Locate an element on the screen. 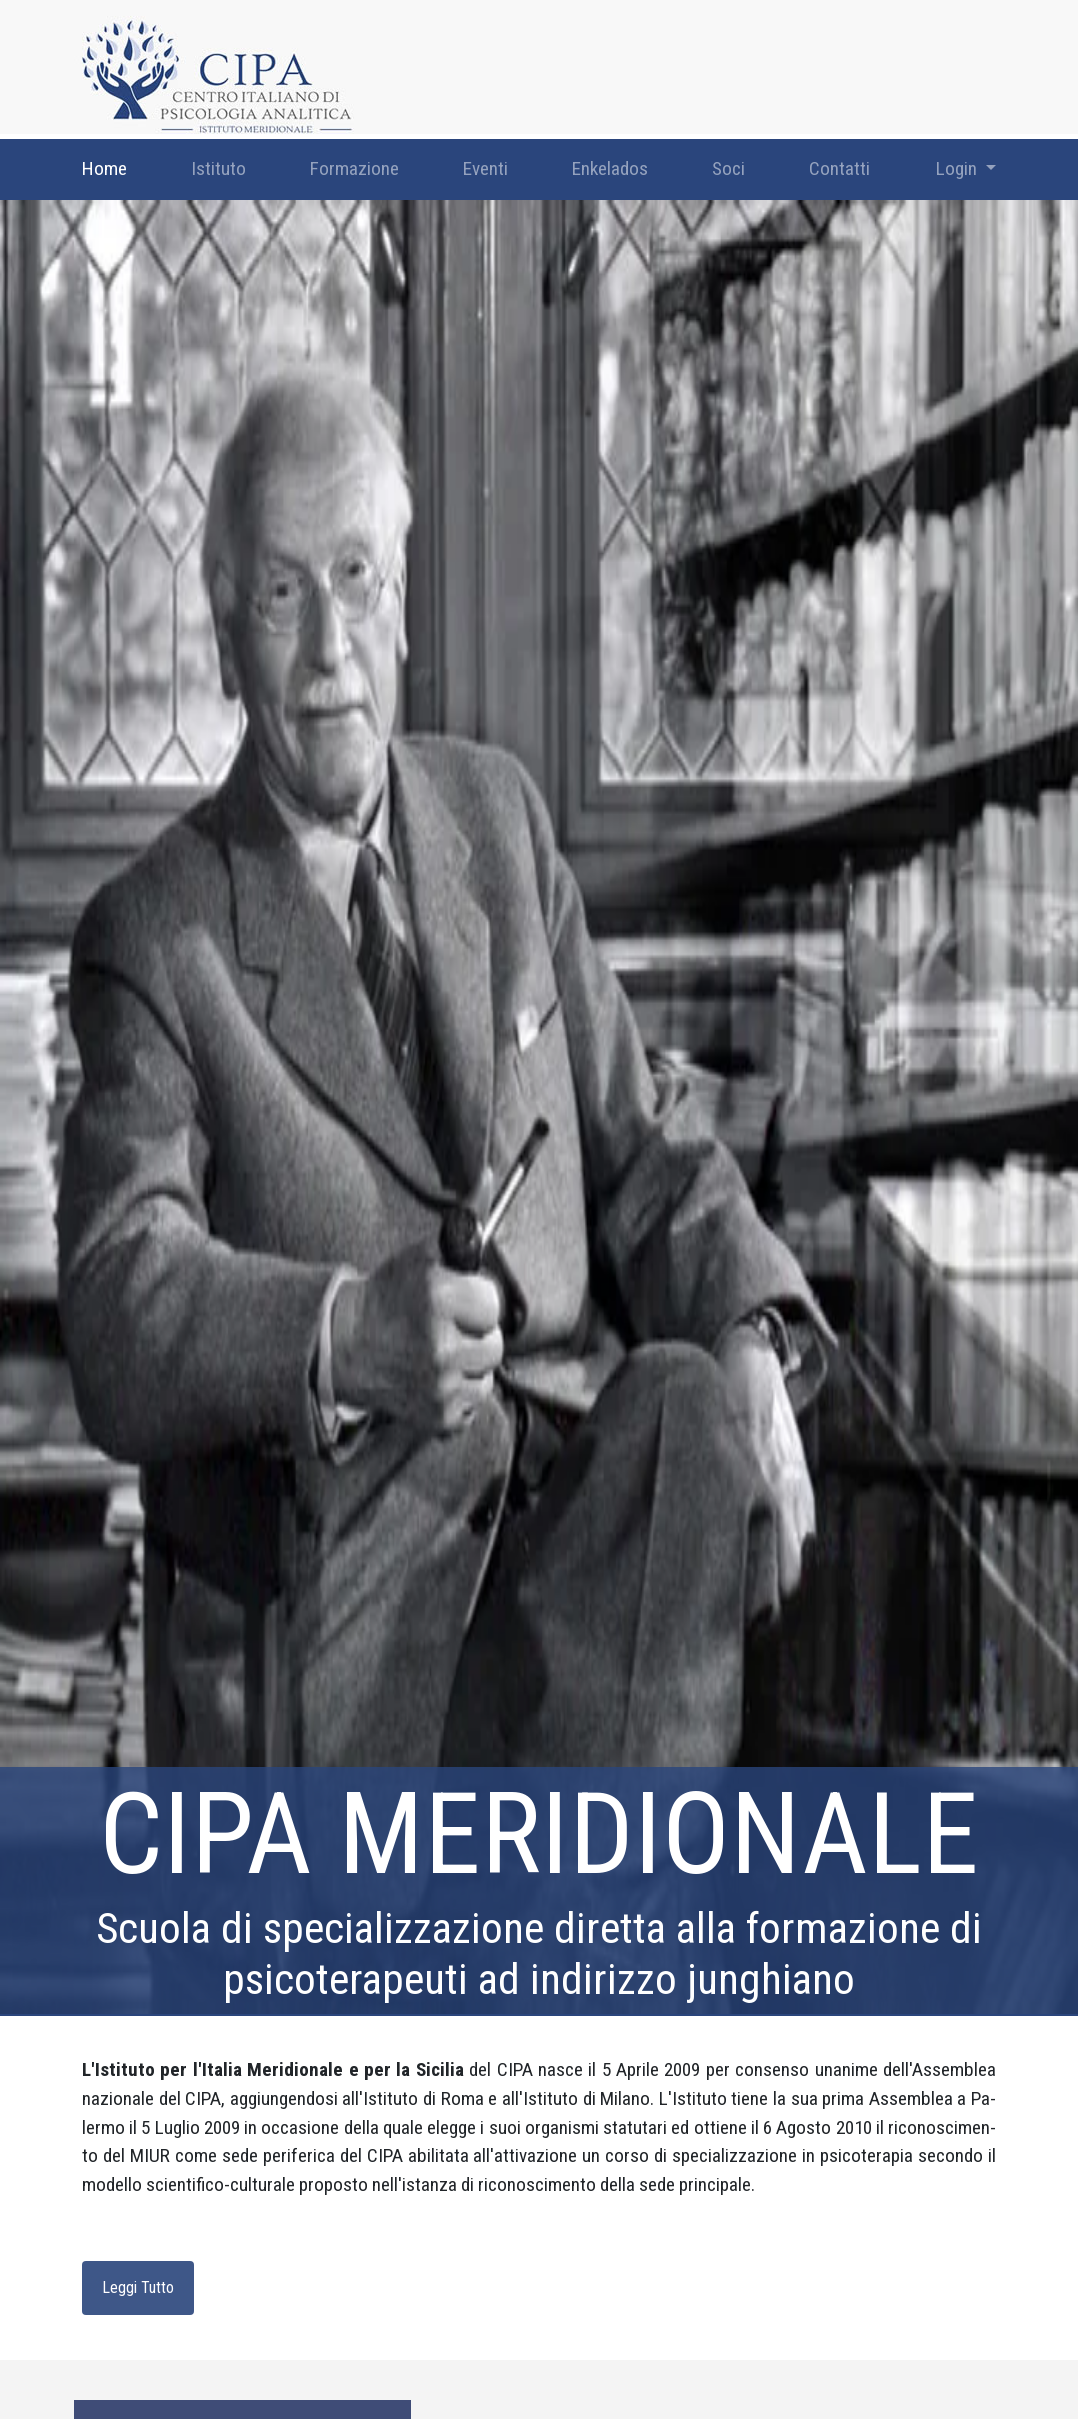  Home is located at coordinates (104, 168).